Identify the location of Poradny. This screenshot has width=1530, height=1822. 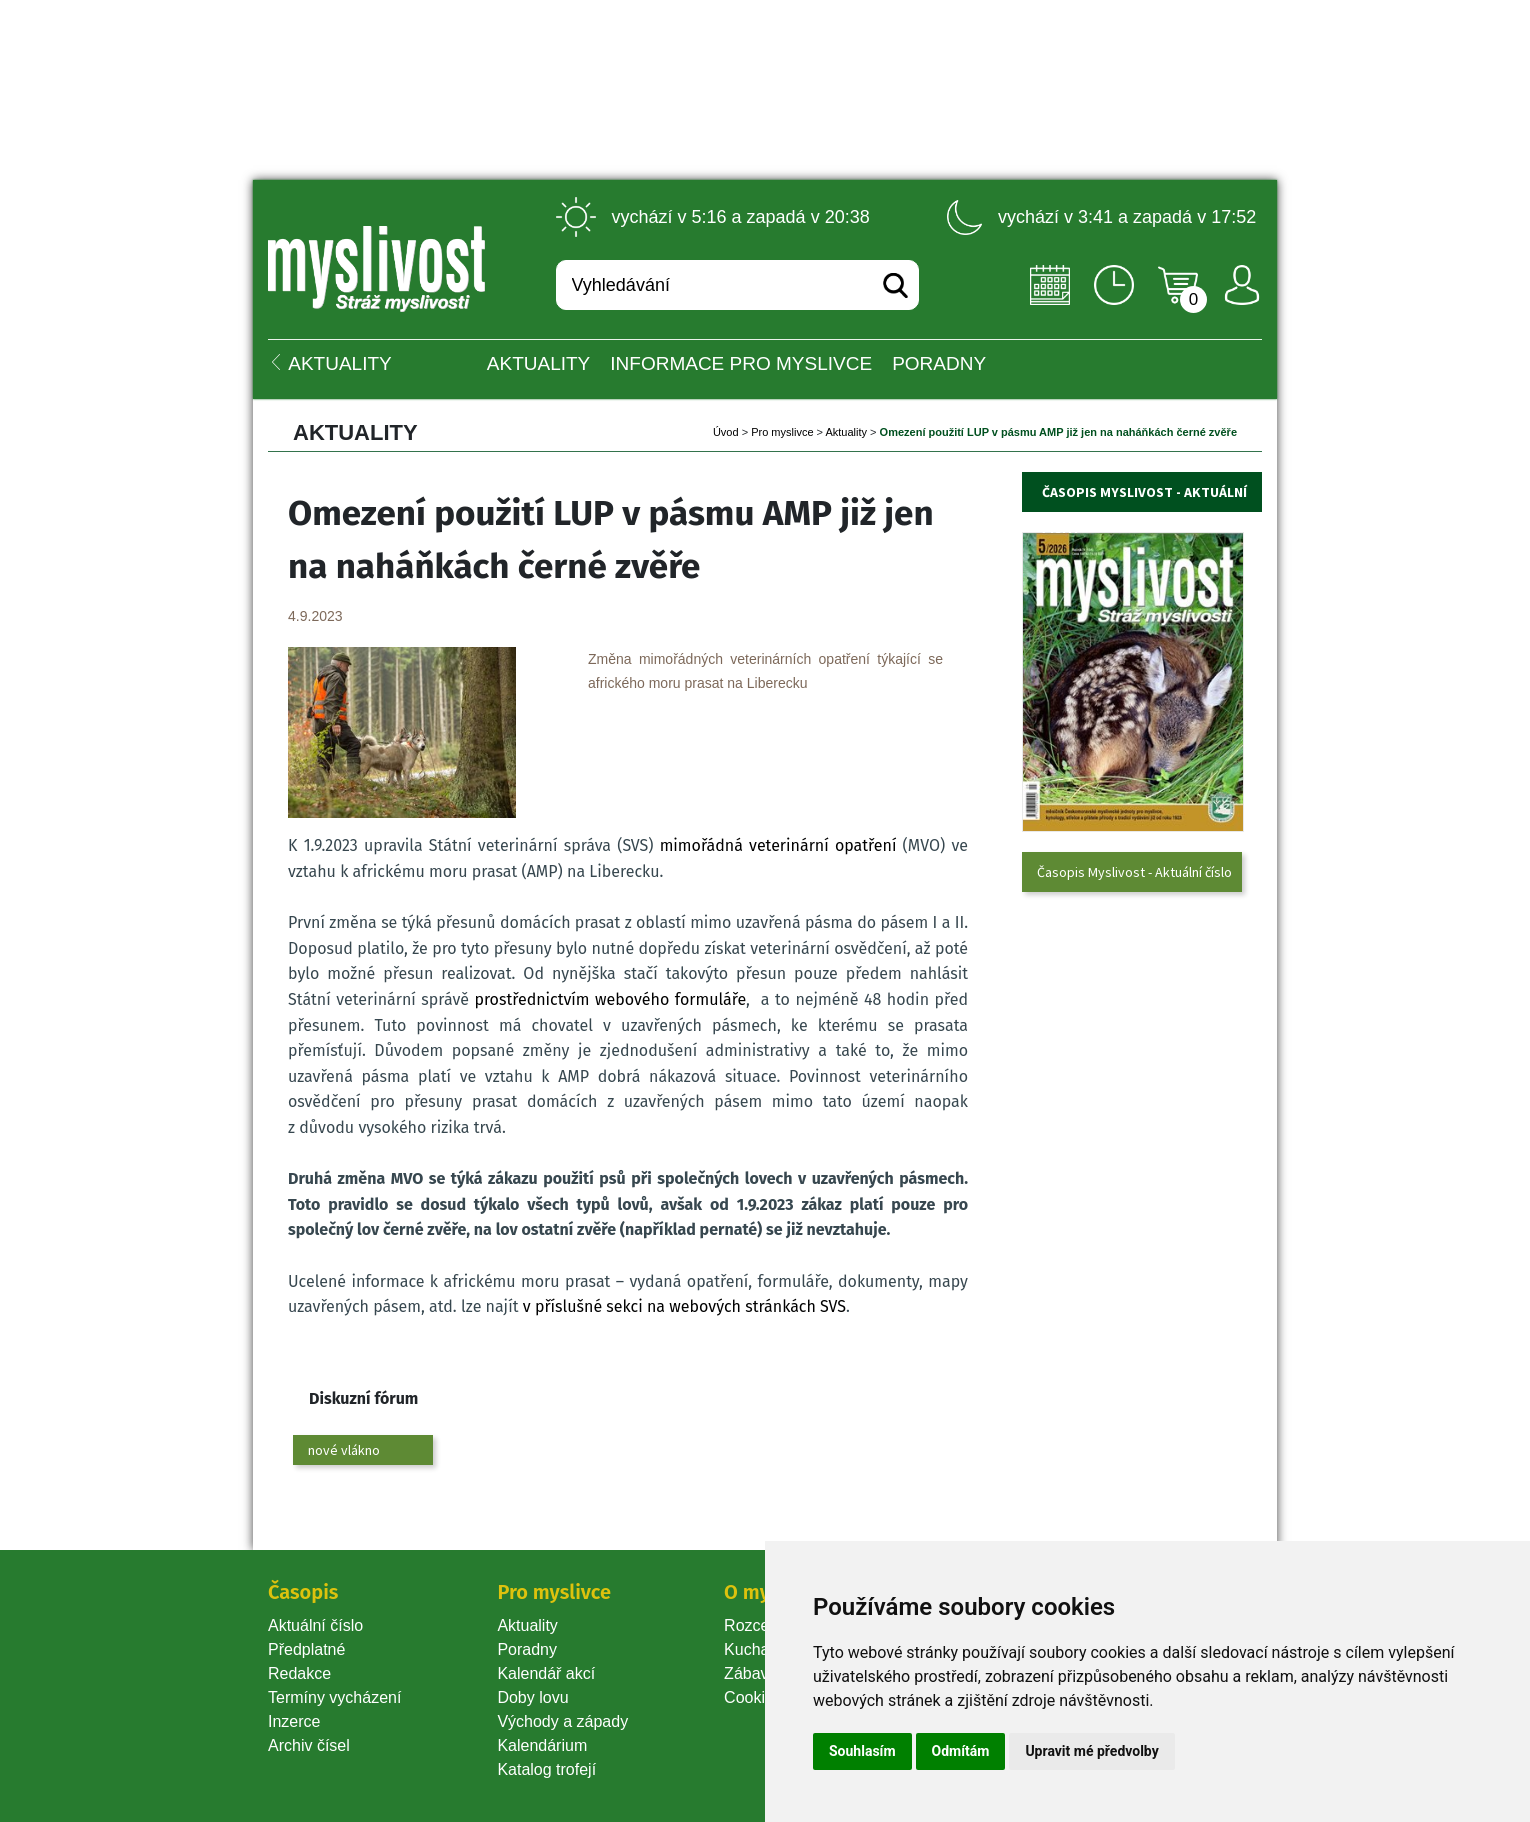
(527, 1649).